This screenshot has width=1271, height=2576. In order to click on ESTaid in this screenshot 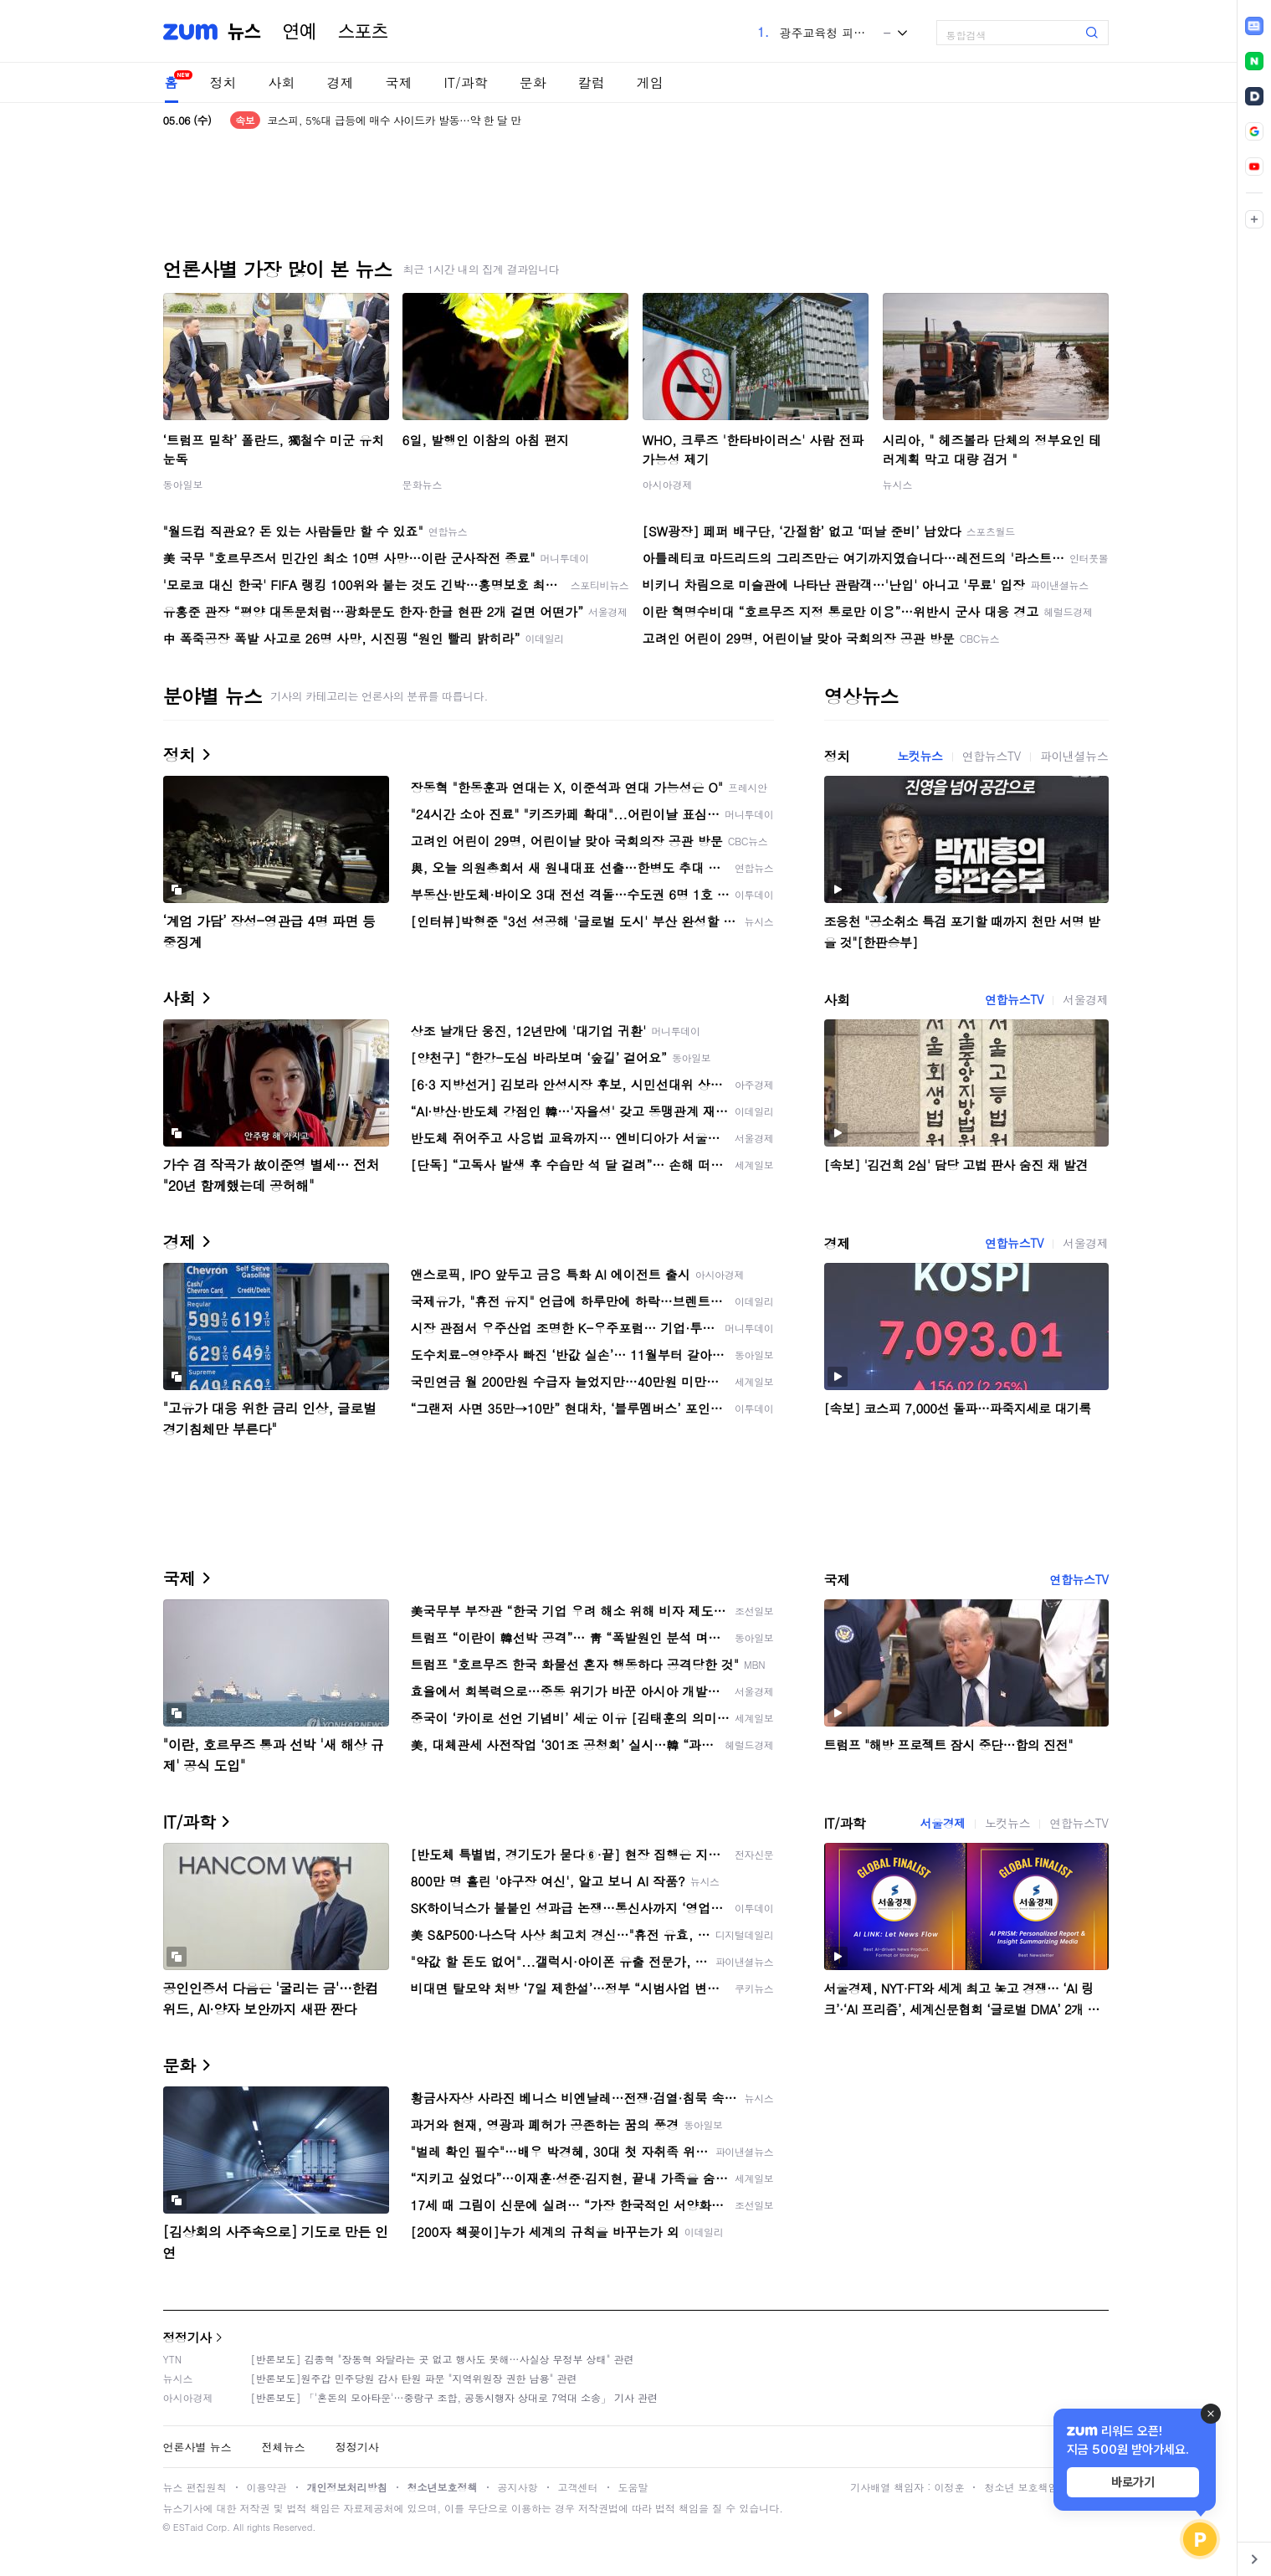, I will do `click(188, 2527)`.